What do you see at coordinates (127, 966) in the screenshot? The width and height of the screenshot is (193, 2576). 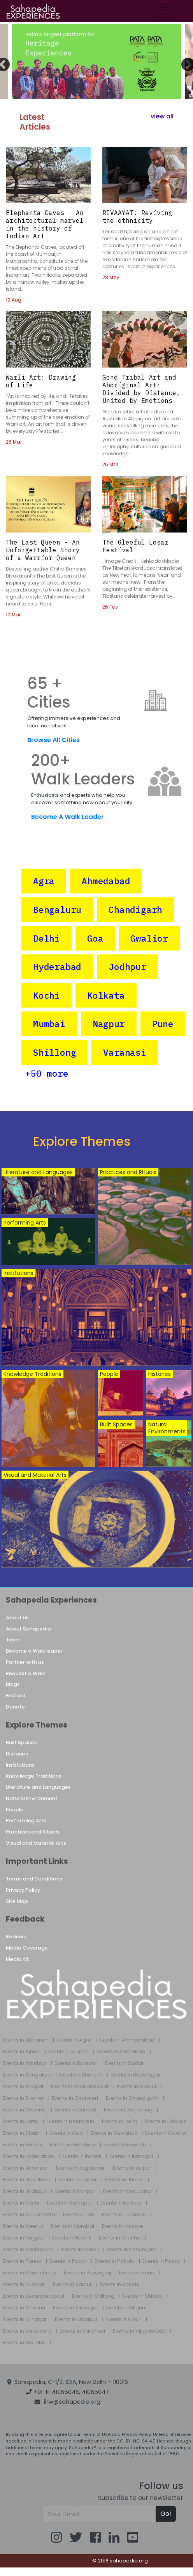 I see `Jodhpur` at bounding box center [127, 966].